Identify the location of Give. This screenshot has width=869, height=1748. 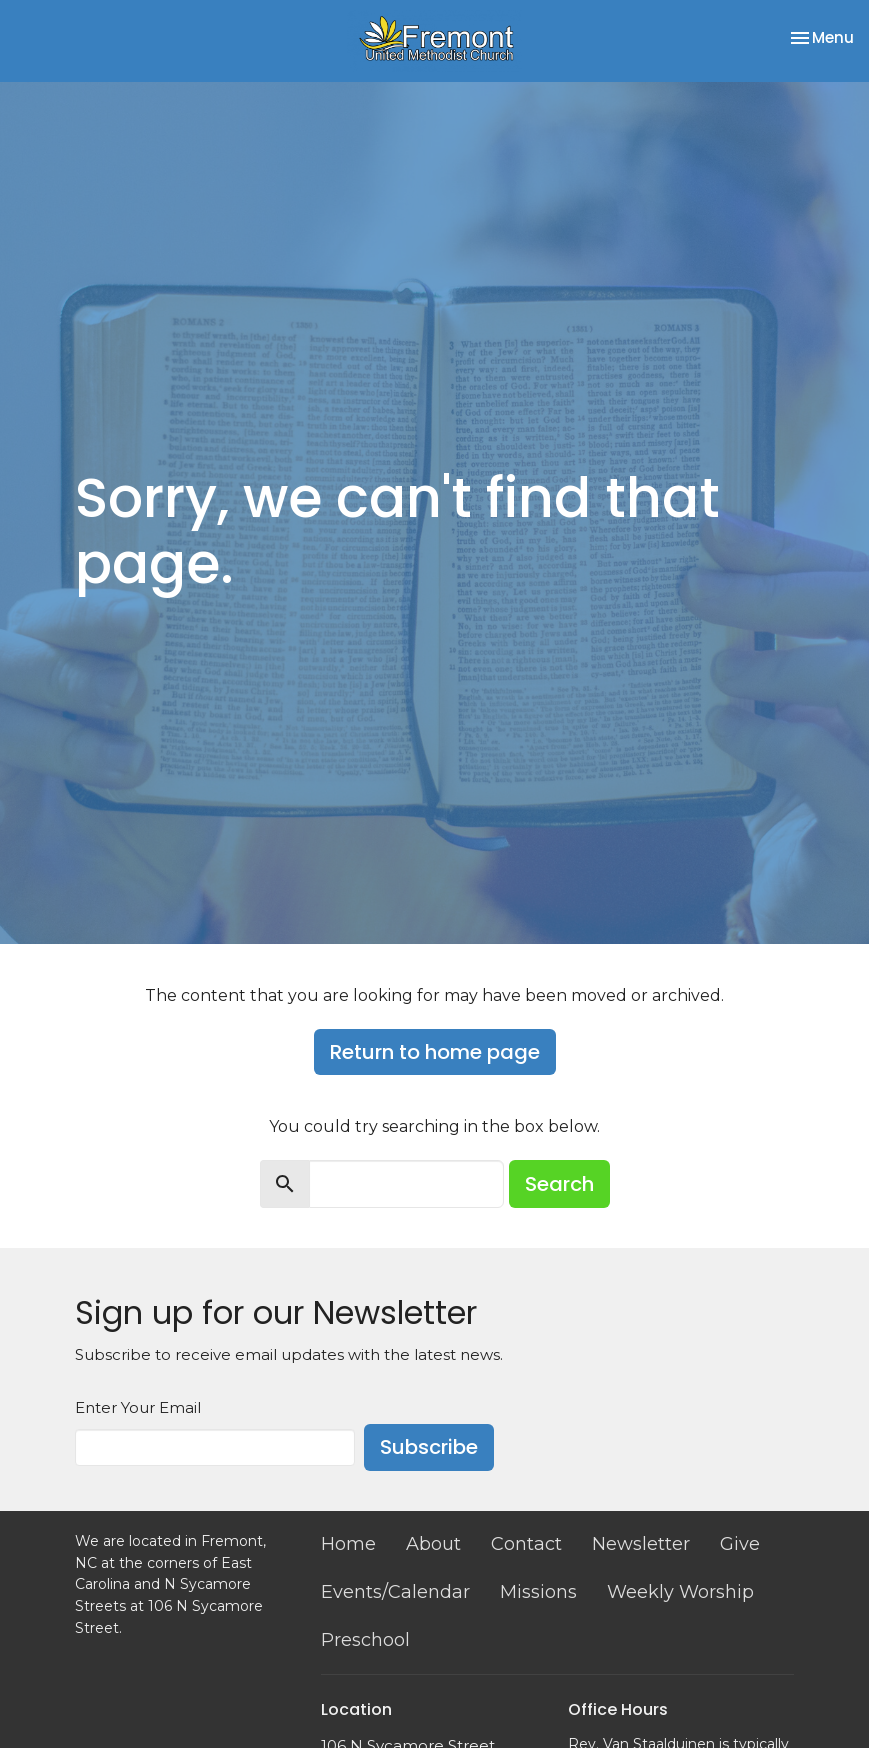
(740, 1544).